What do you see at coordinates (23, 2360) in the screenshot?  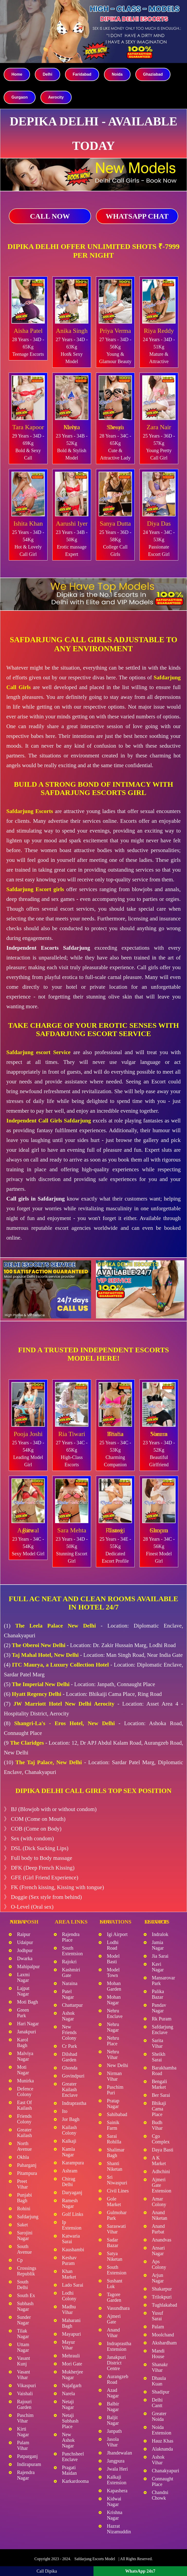 I see `Vasant Kunj` at bounding box center [23, 2360].